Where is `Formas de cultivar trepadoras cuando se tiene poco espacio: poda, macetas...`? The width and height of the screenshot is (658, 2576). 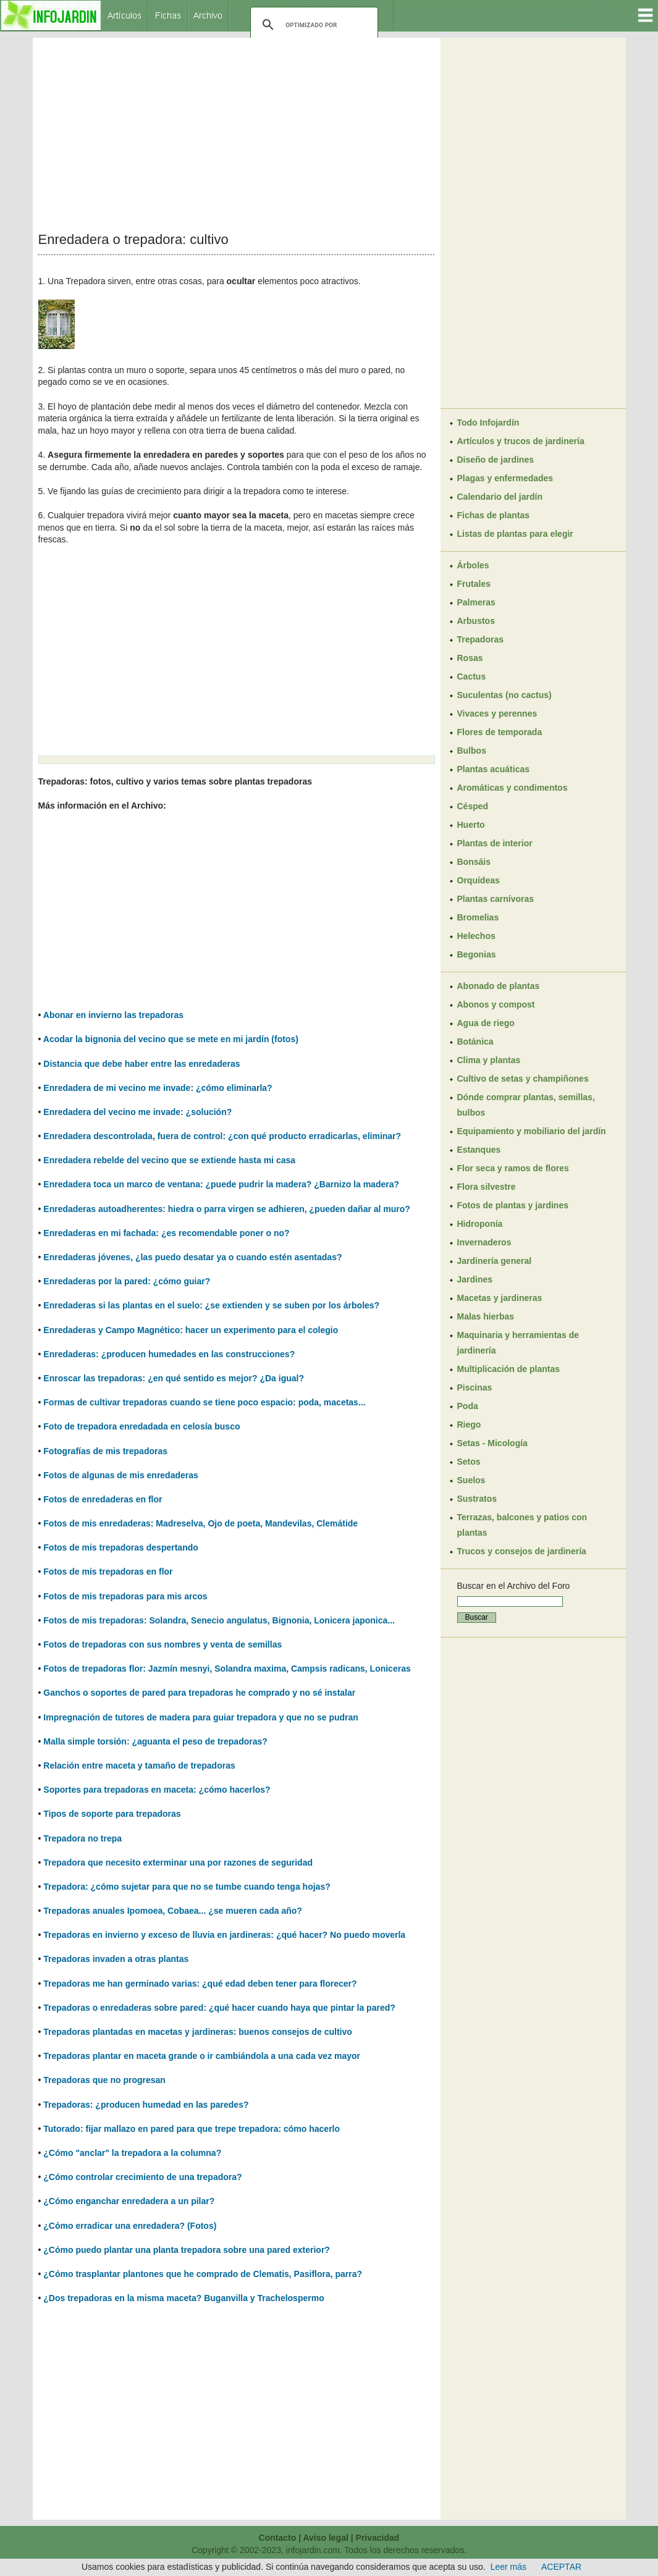
Formas de cultivar trepadoras cuando se tiene poco espacio: poda, macetas... is located at coordinates (204, 1402).